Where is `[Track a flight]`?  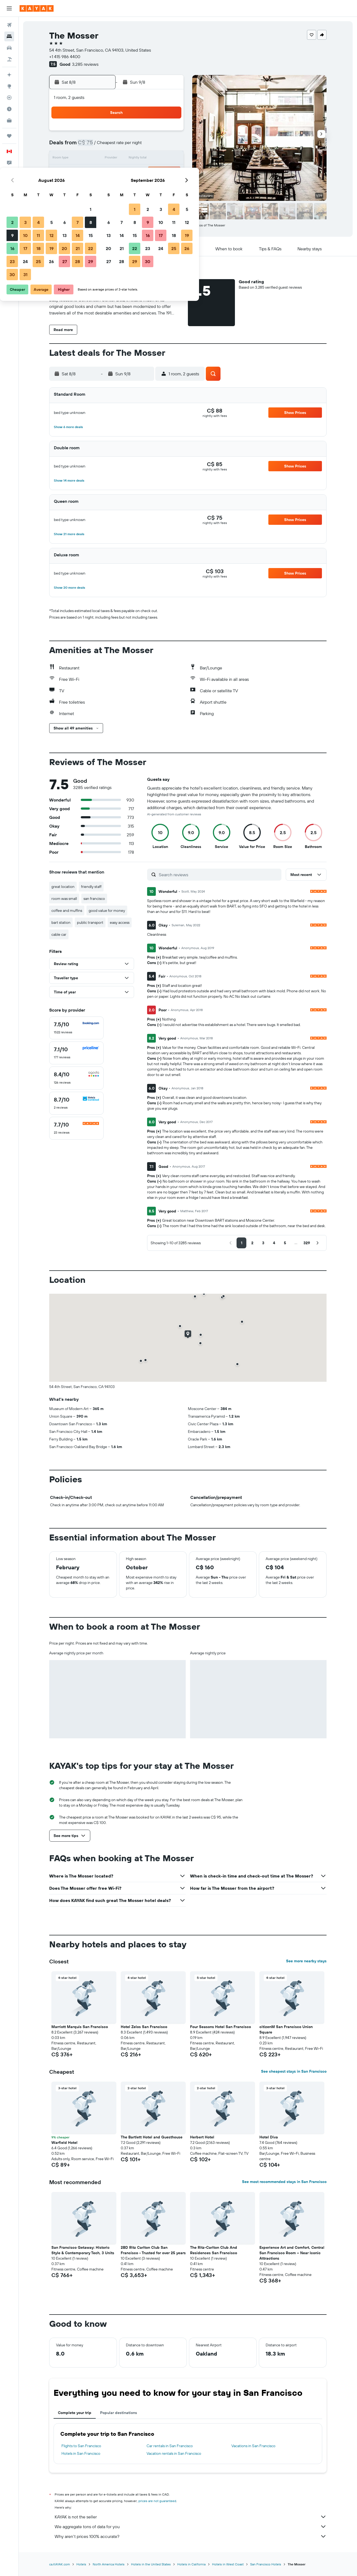
[Track a flight] is located at coordinates (9, 97).